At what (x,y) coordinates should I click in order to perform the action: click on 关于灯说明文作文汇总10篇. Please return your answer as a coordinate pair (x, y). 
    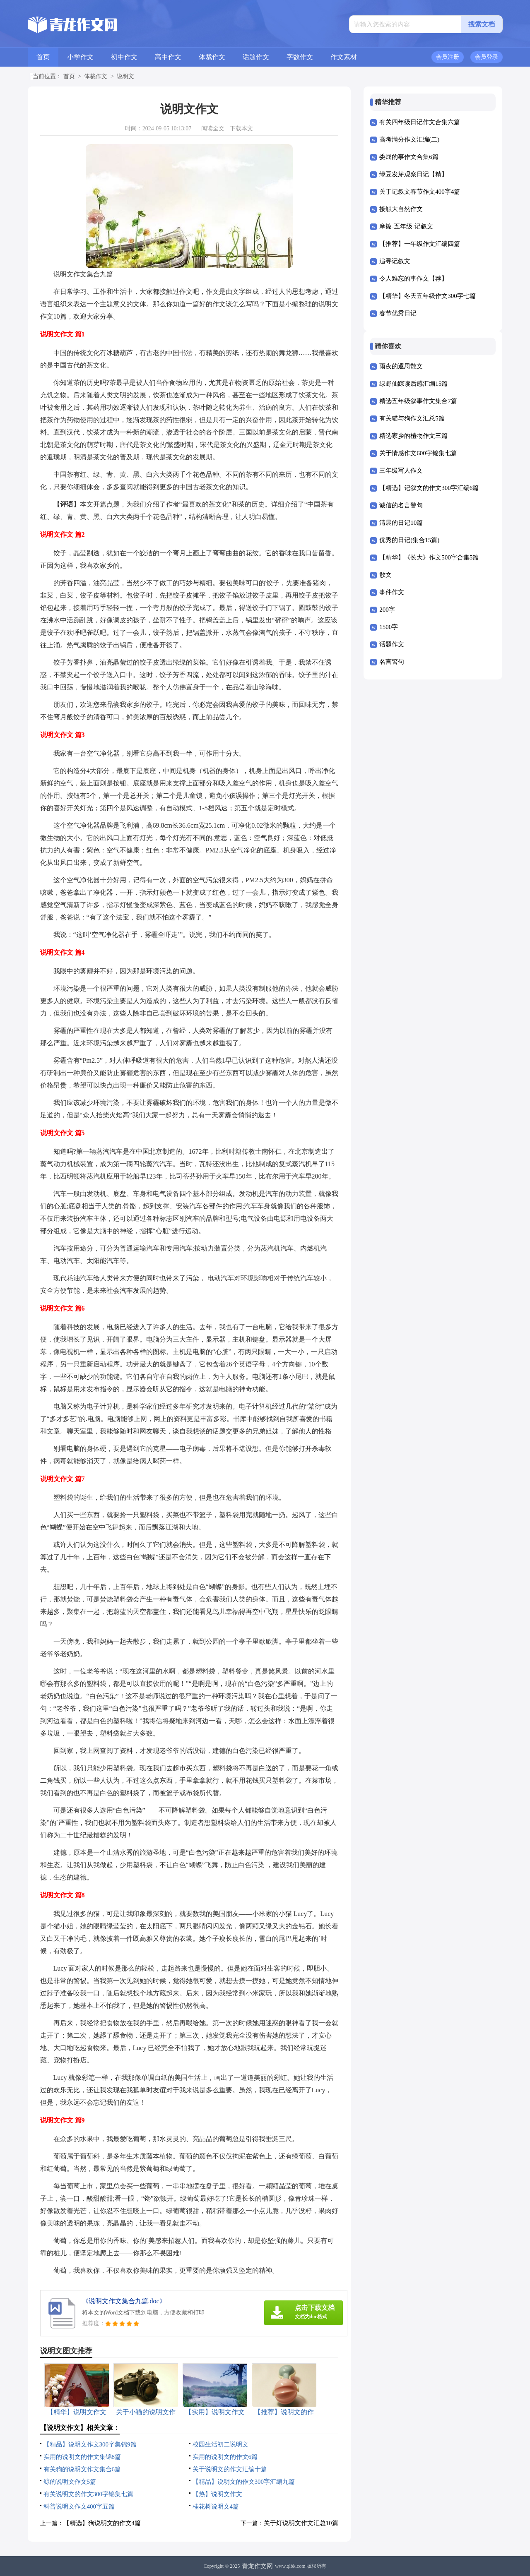
    Looking at the image, I should click on (301, 2523).